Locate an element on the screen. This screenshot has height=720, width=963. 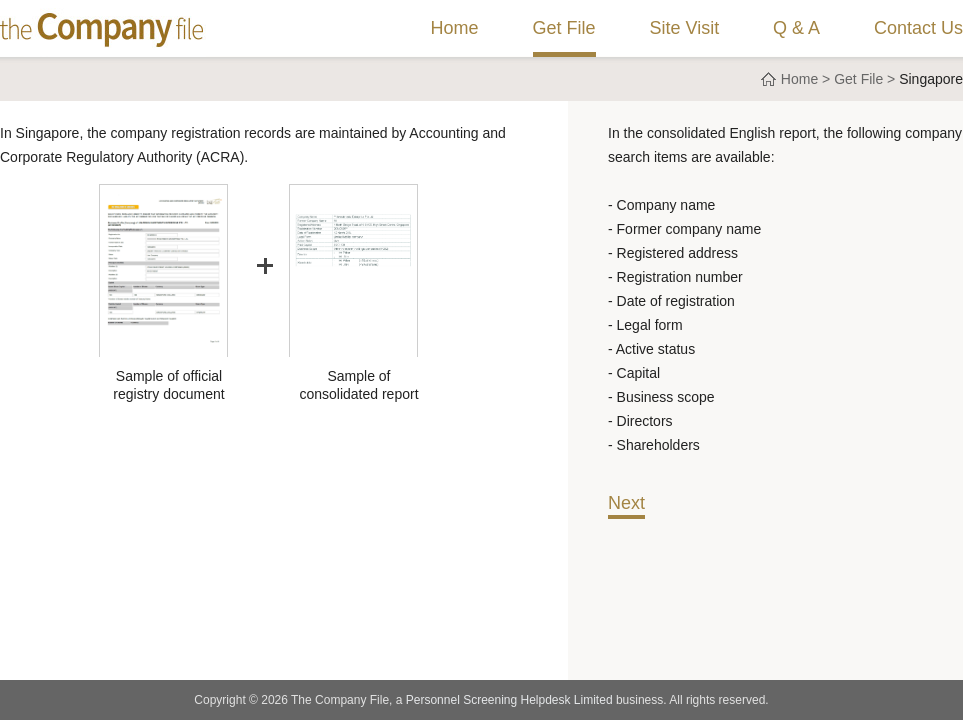
Get File is located at coordinates (564, 28).